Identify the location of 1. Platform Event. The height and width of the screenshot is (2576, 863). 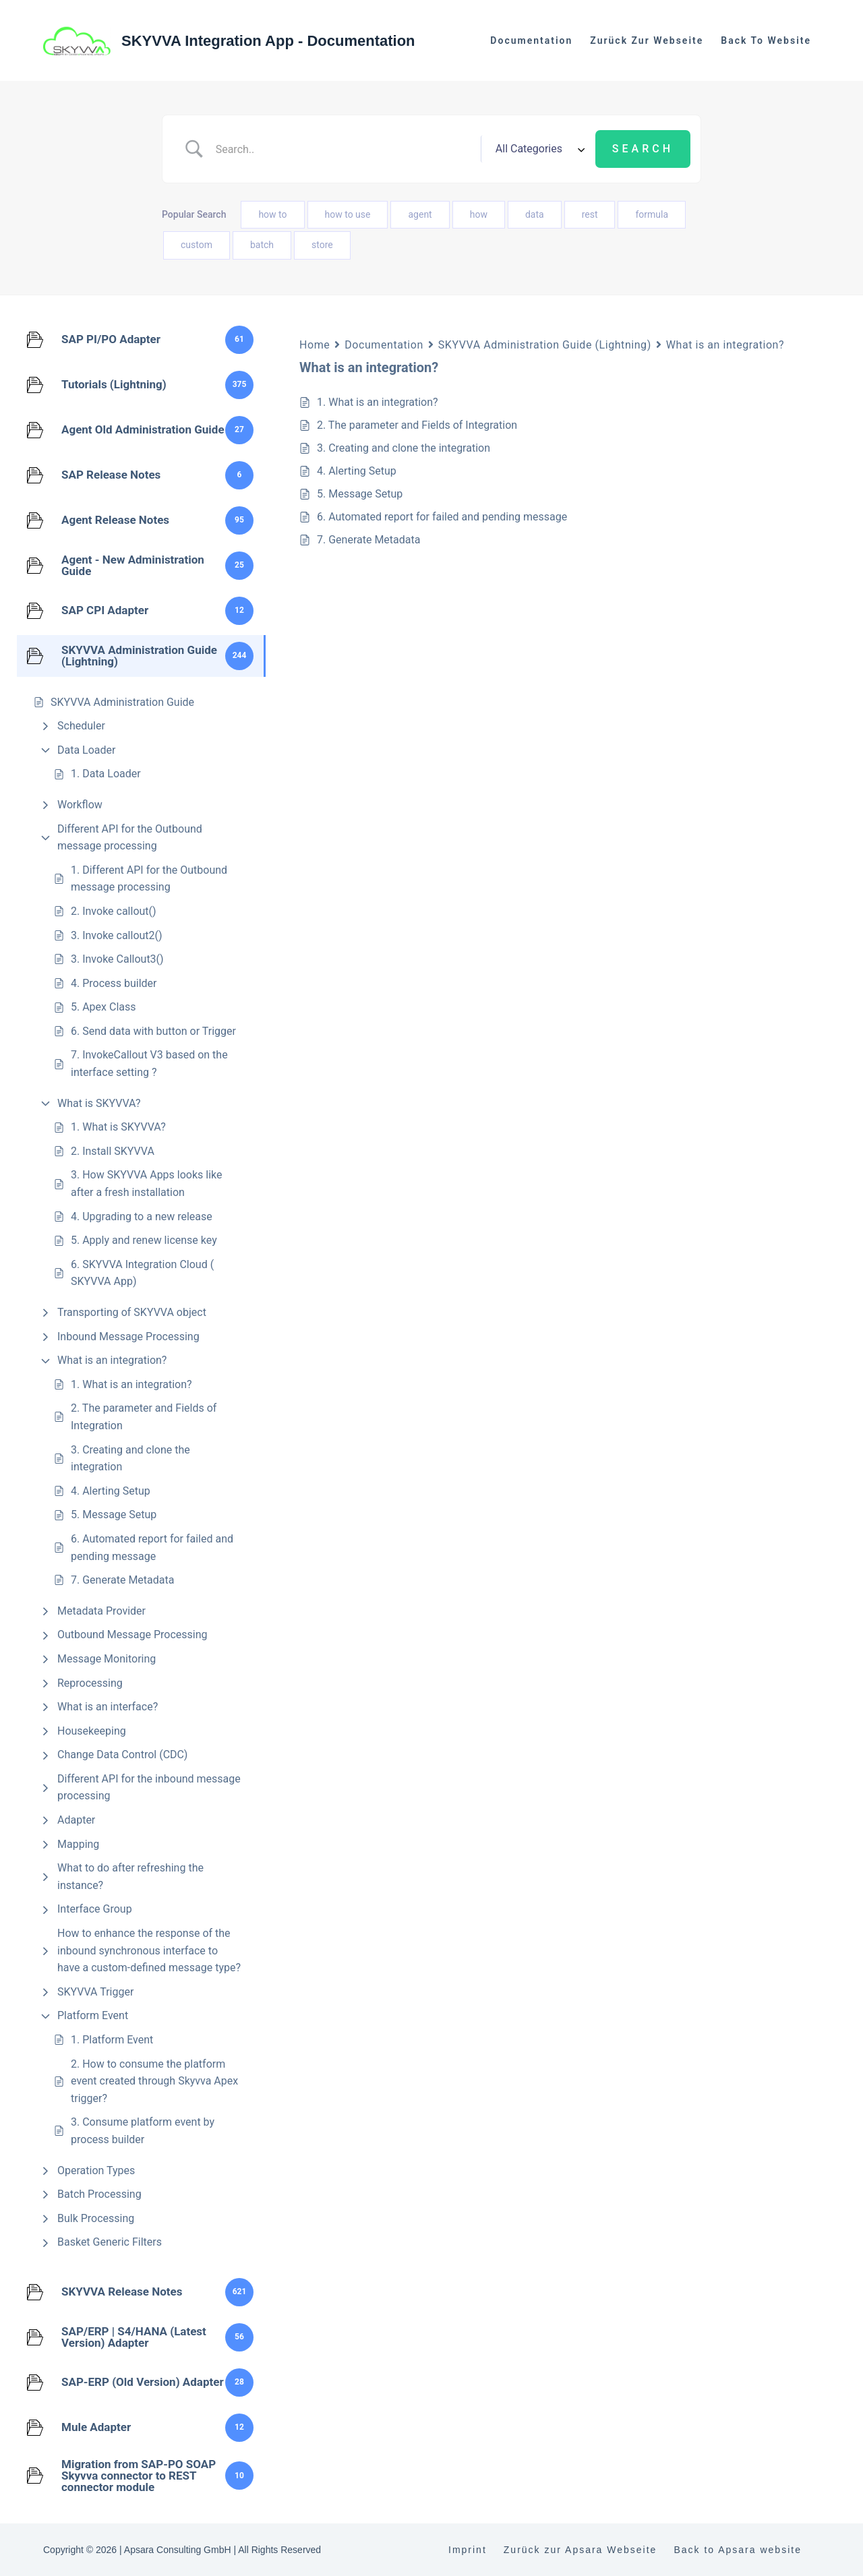
(112, 2039).